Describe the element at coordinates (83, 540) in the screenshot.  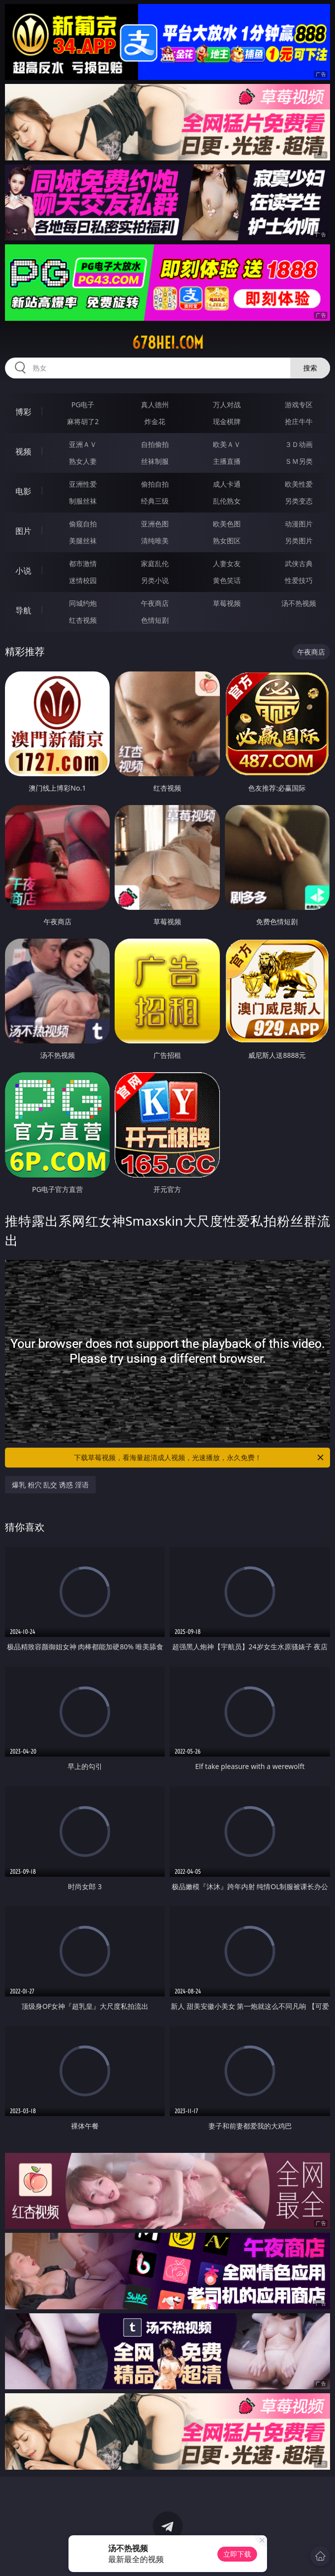
I see `美腿丝袜` at that location.